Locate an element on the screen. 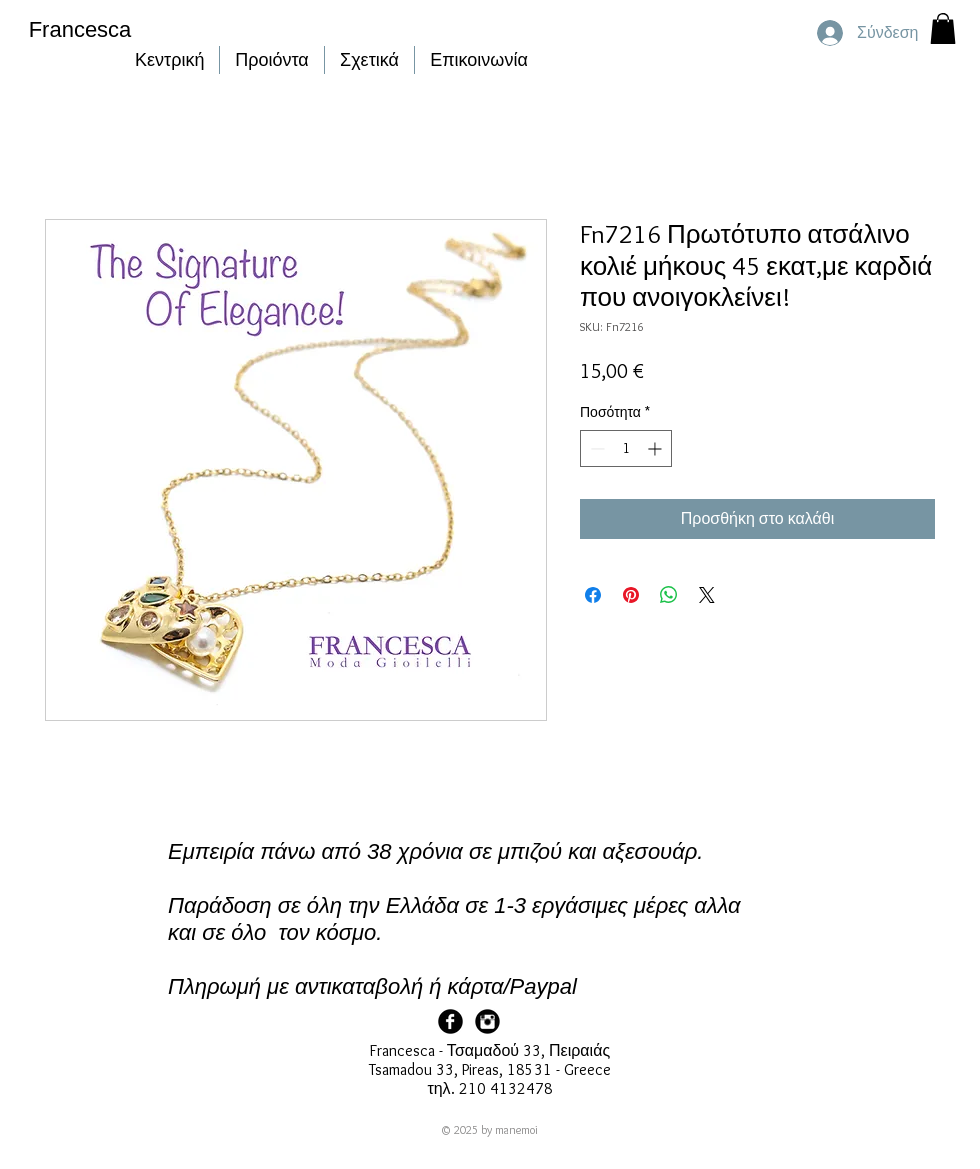 This screenshot has height=1169, width=980. [Share on X] is located at coordinates (707, 595).